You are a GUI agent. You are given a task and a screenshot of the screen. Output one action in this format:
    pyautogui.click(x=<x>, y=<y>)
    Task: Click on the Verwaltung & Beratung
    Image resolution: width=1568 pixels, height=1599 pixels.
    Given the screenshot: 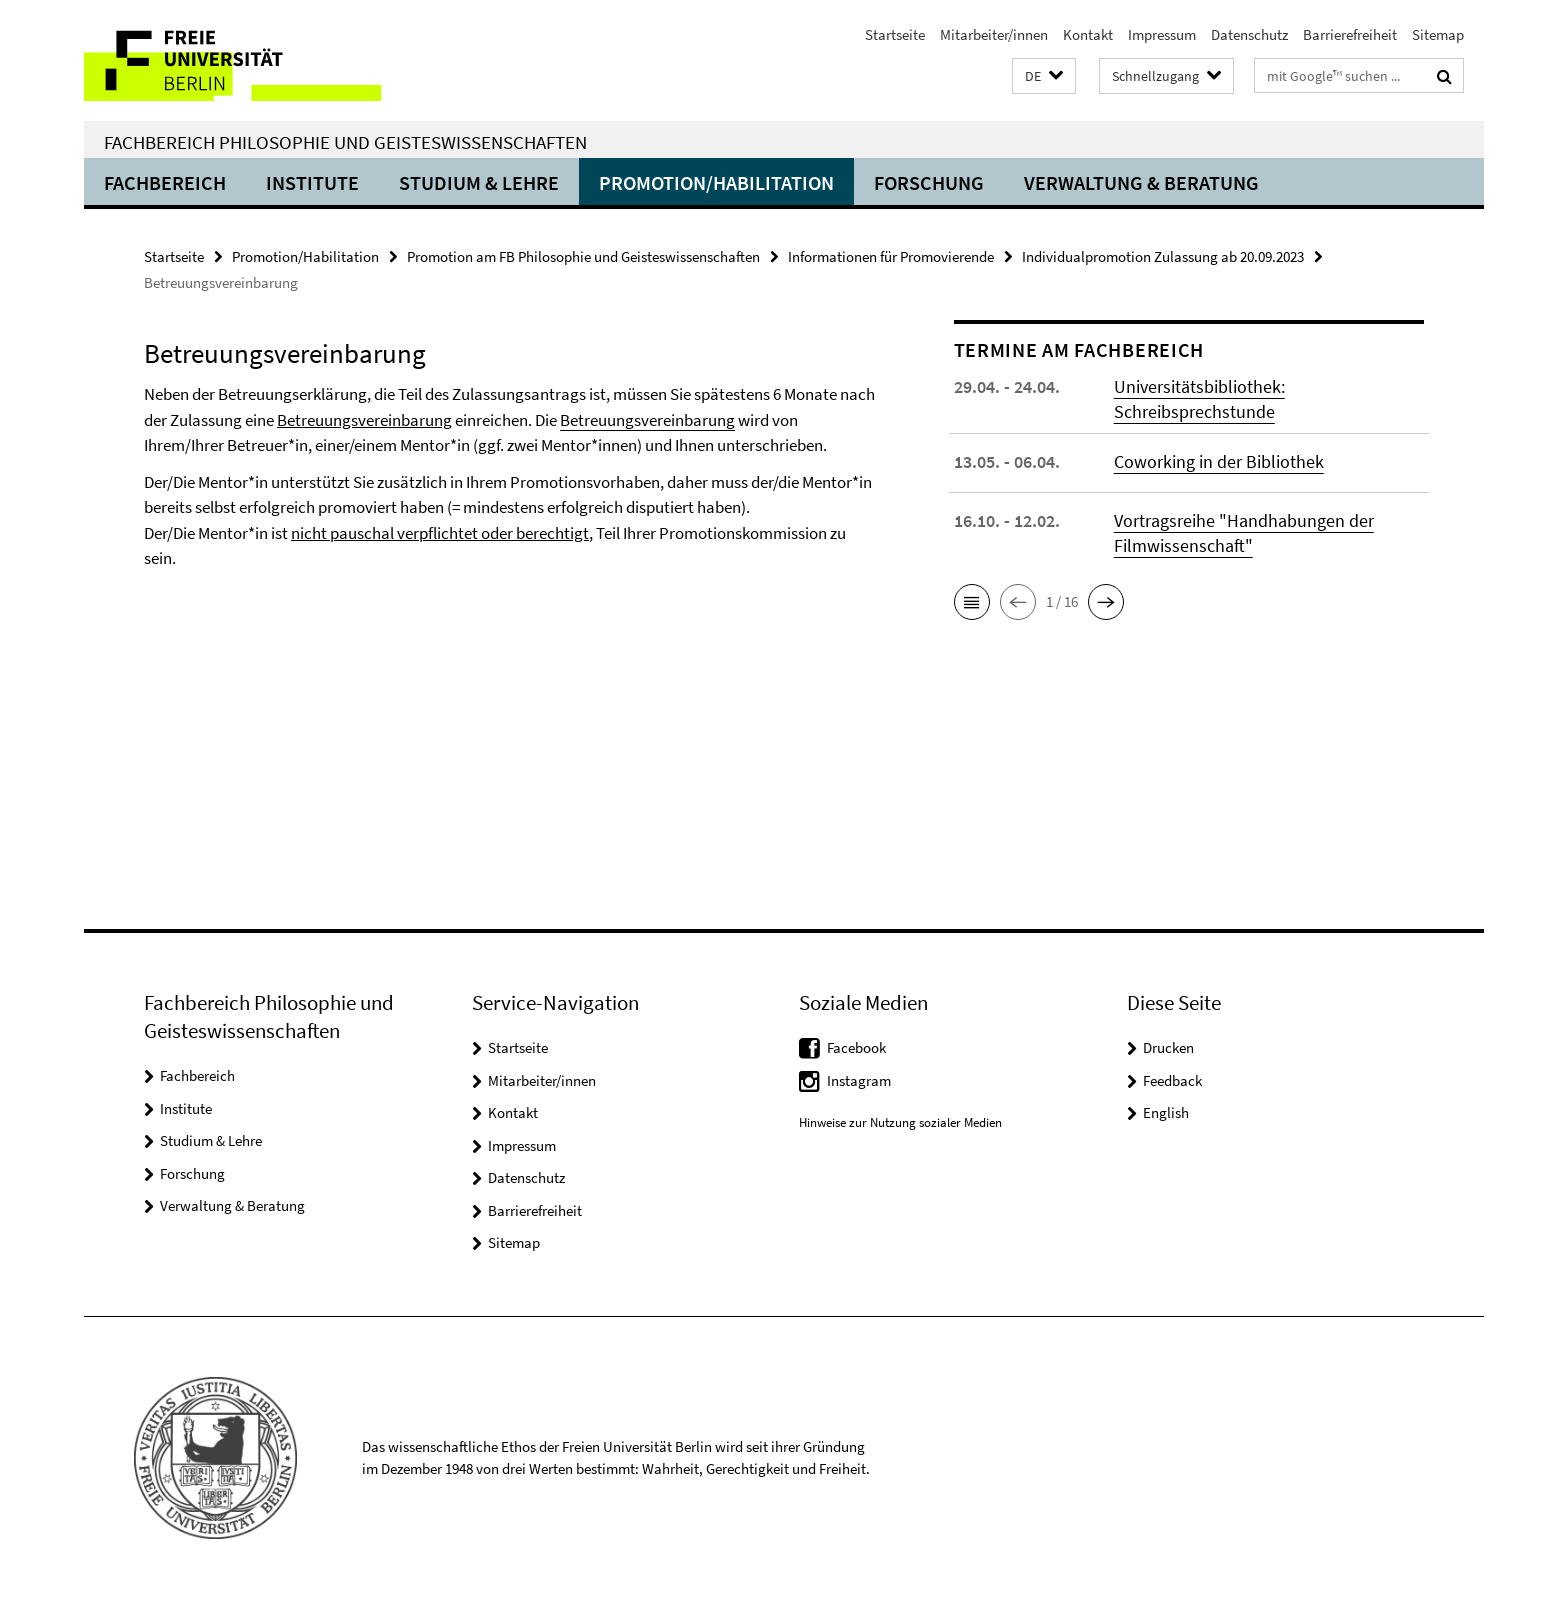 What is the action you would take?
    pyautogui.click(x=1141, y=182)
    